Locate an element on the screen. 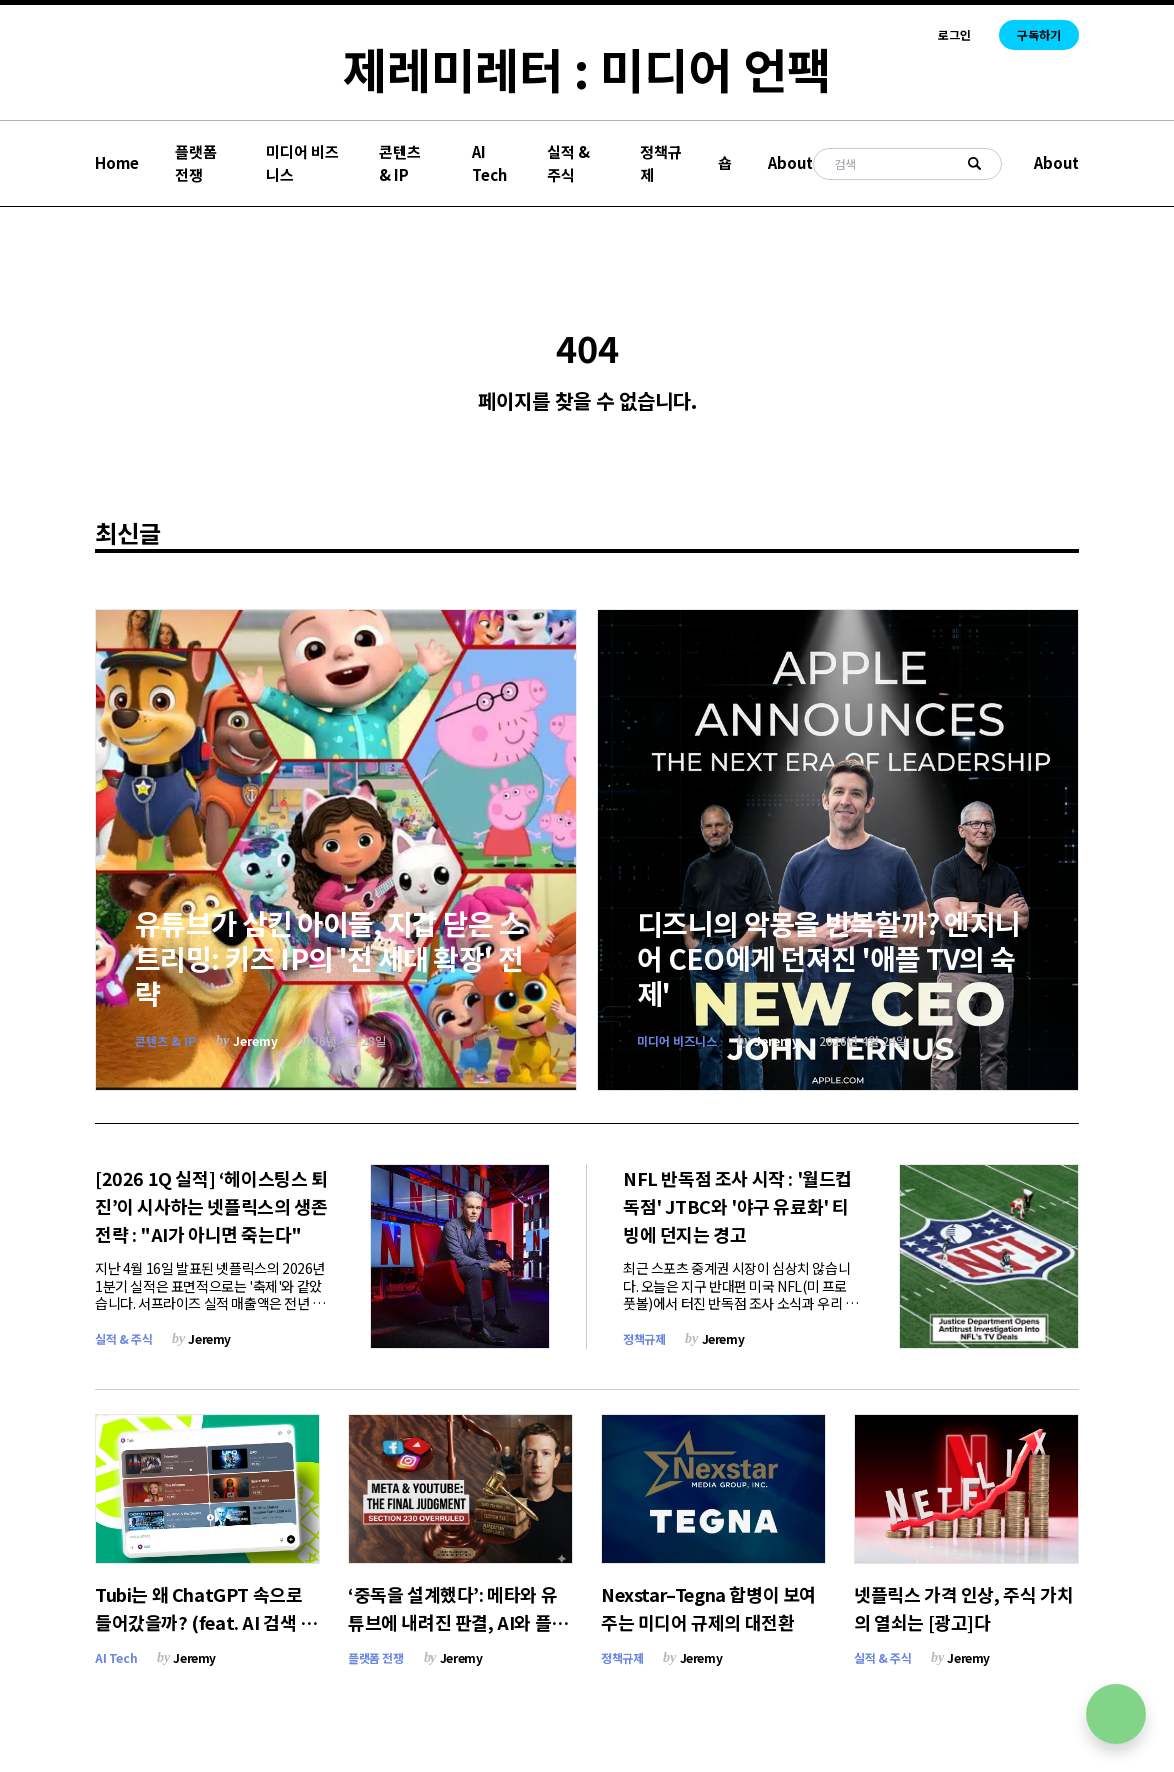  정책규제 is located at coordinates (661, 163).